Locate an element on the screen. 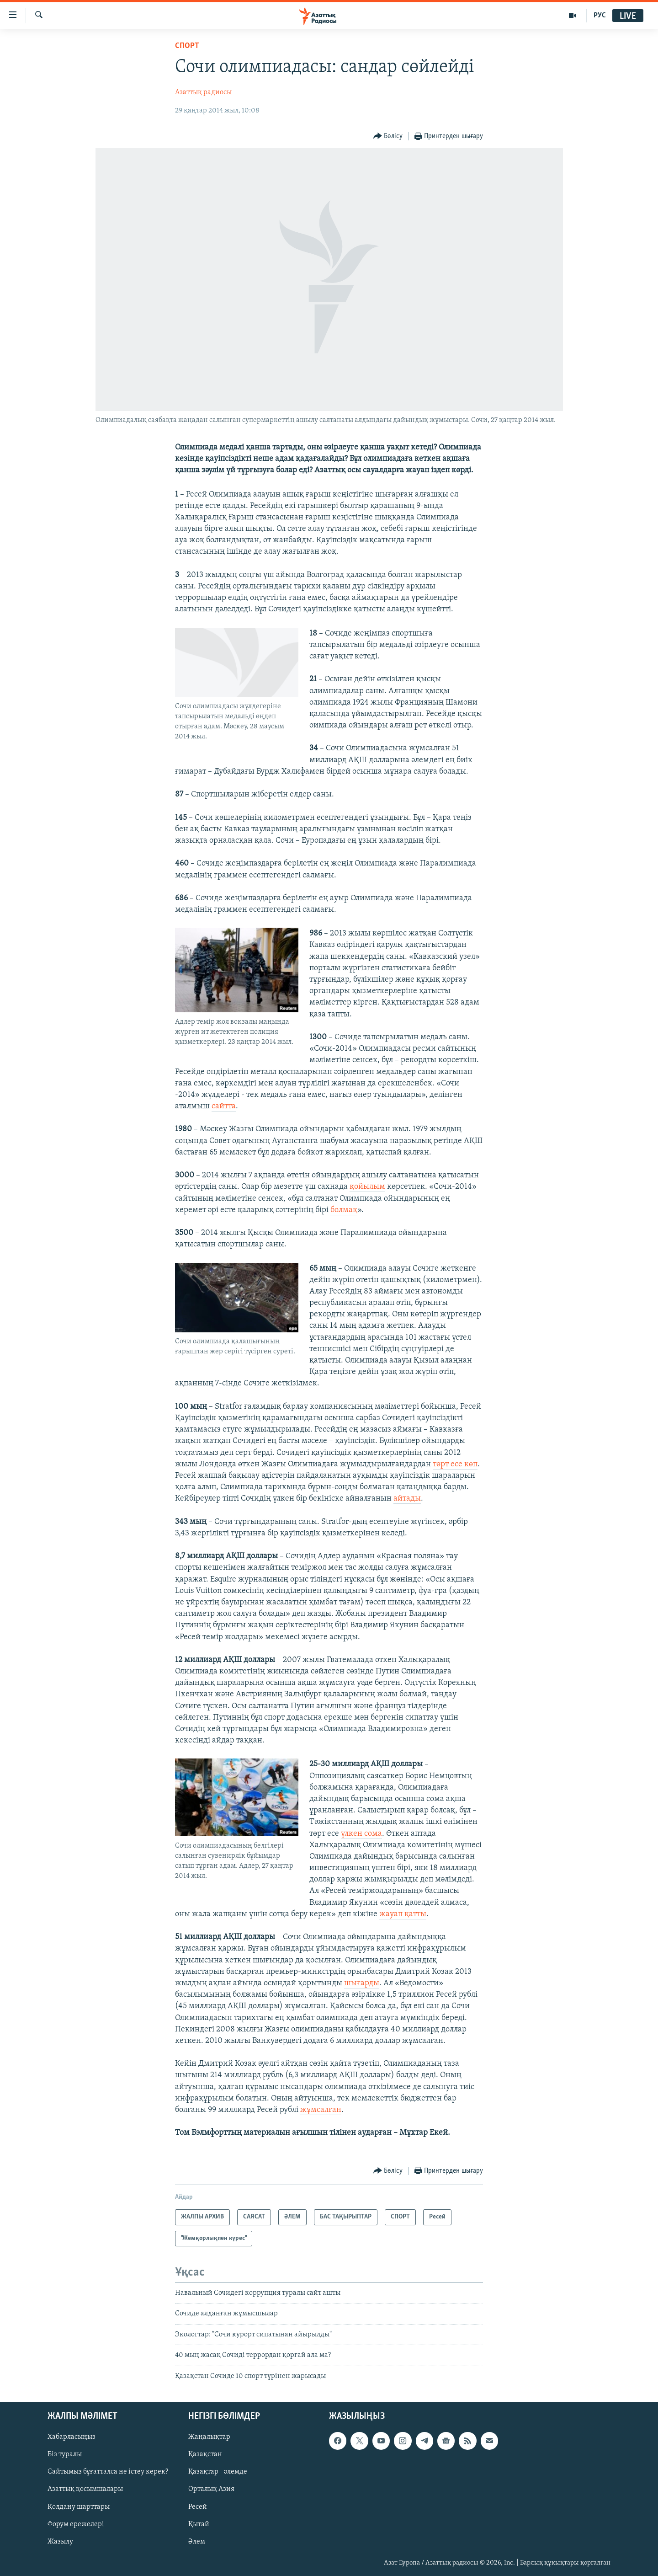  жұмсалған is located at coordinates (320, 2110).